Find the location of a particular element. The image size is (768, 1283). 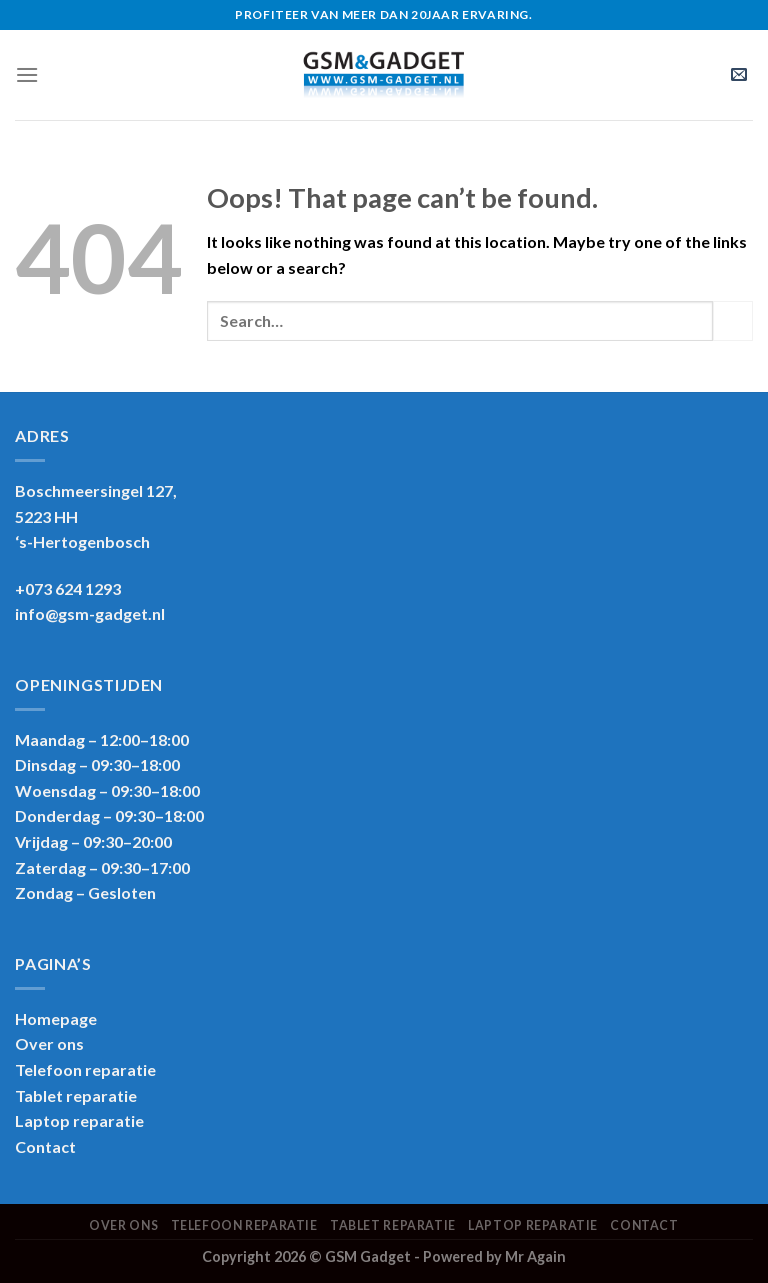

Over ons is located at coordinates (49, 1043).